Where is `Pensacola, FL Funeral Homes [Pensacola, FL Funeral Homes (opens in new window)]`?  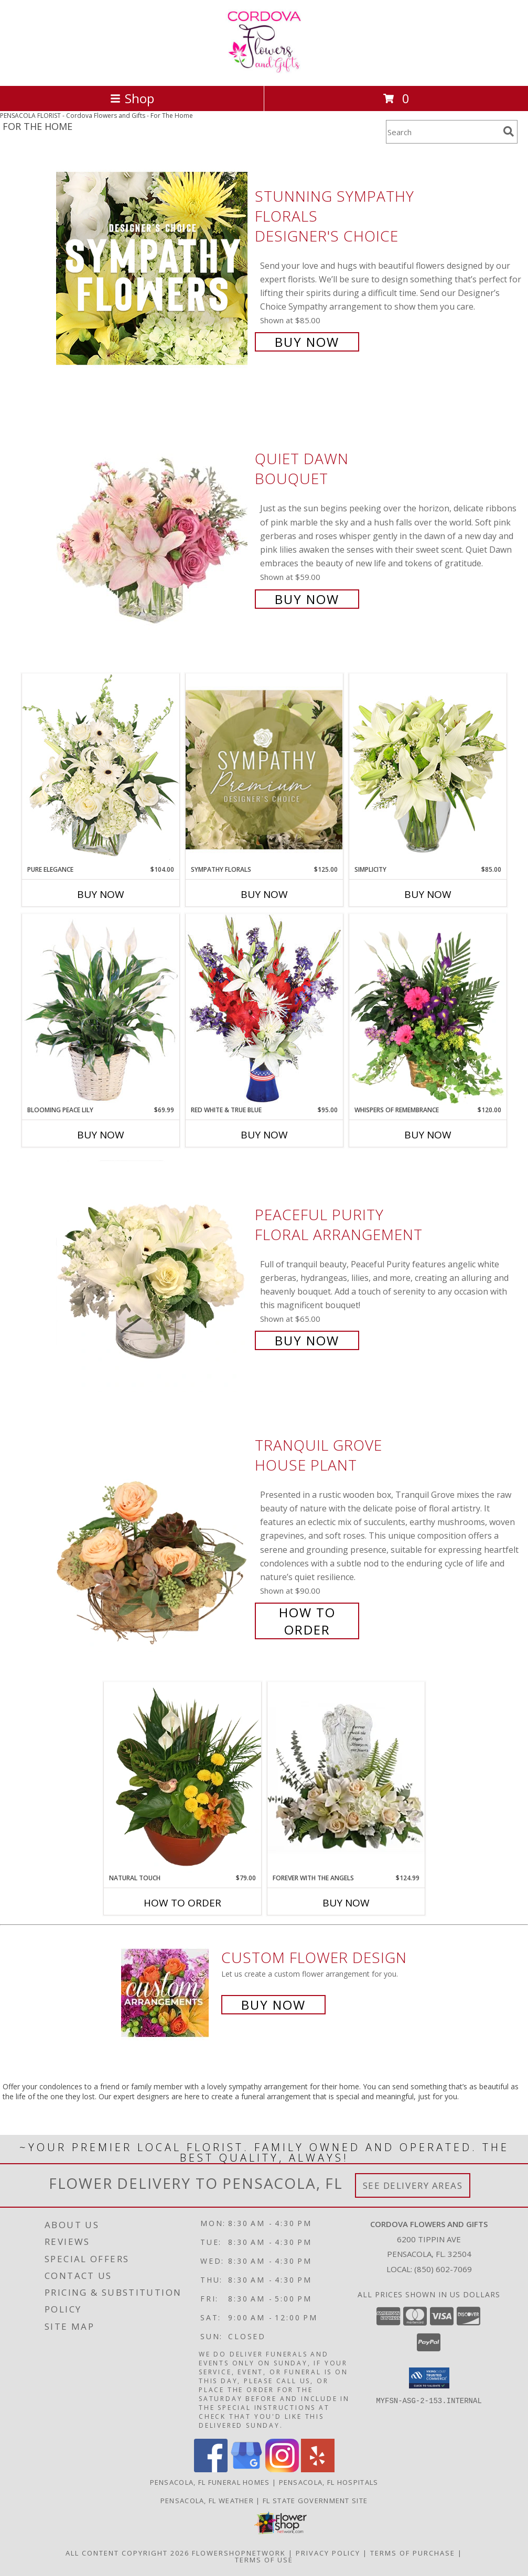 Pensacola, FL Funeral Homes [Pensacola, FL Funeral Homes (opens in new window)] is located at coordinates (210, 2482).